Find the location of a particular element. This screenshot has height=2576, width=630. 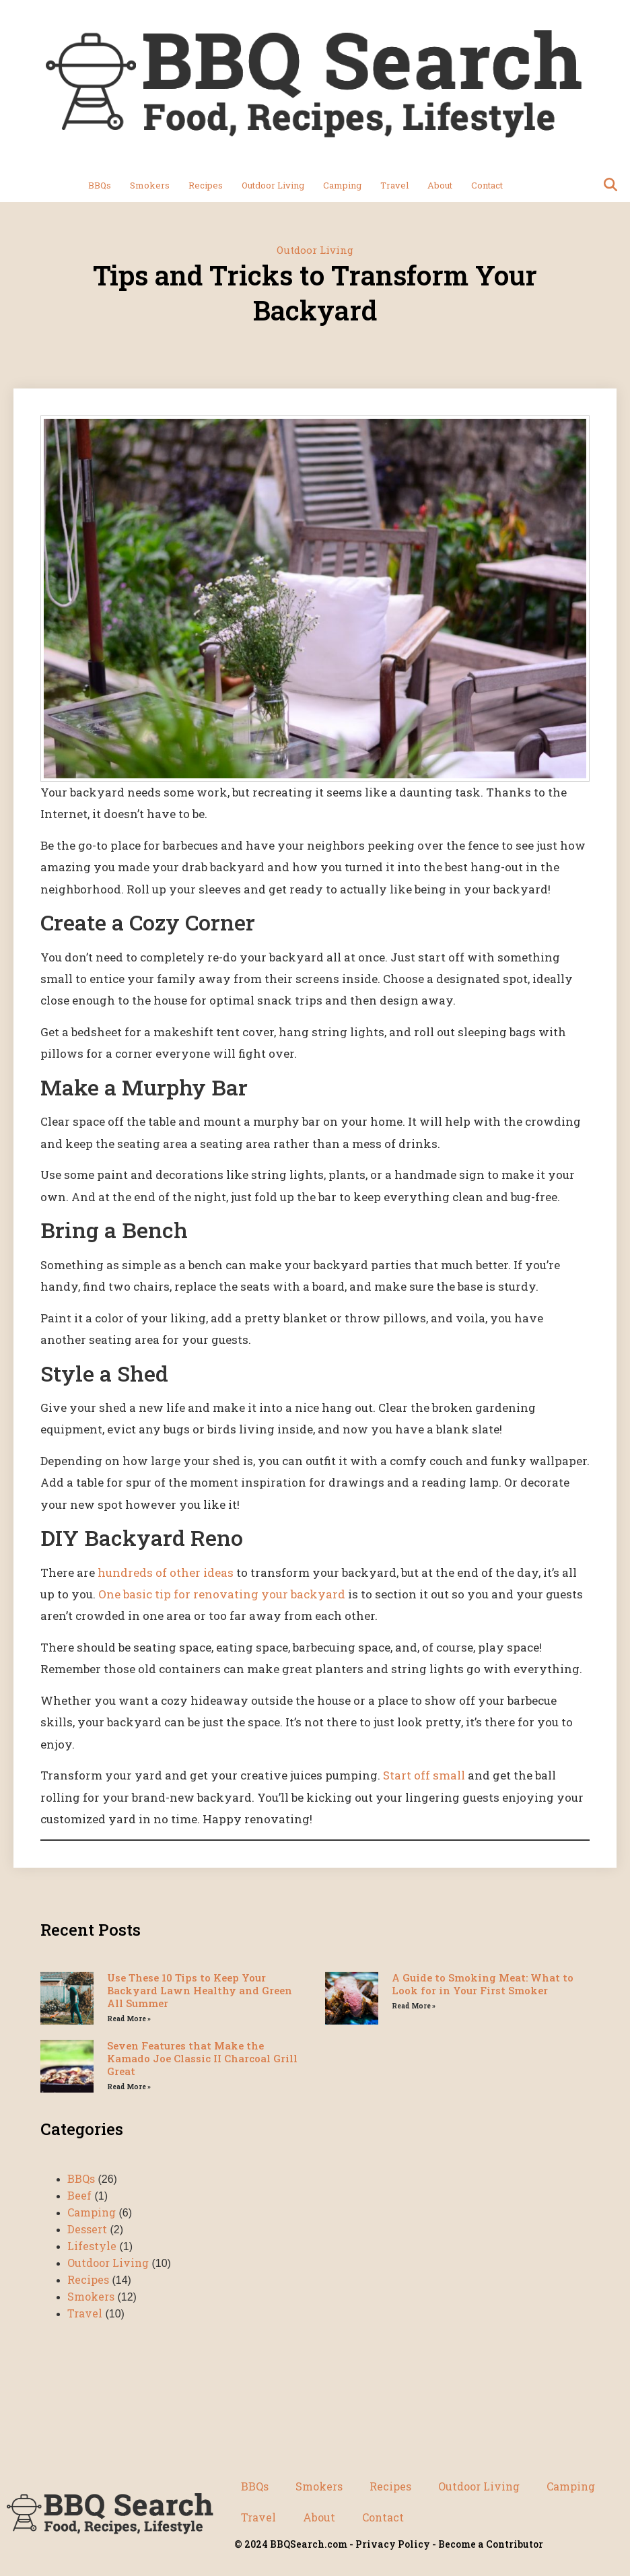

About is located at coordinates (439, 185).